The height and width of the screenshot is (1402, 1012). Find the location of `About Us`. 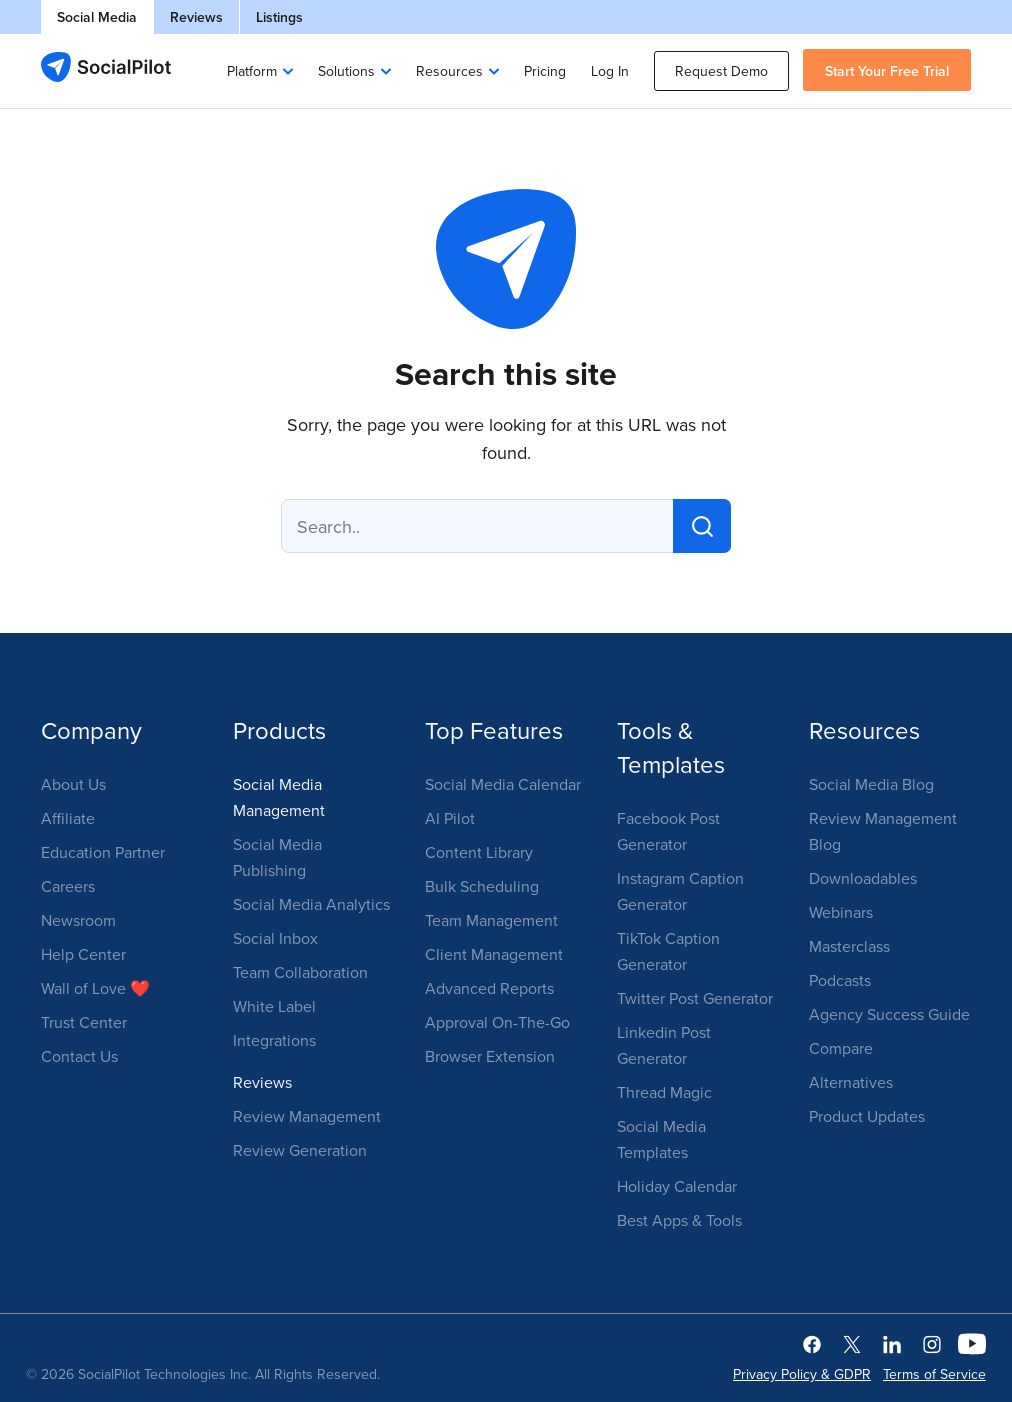

About Us is located at coordinates (73, 784).